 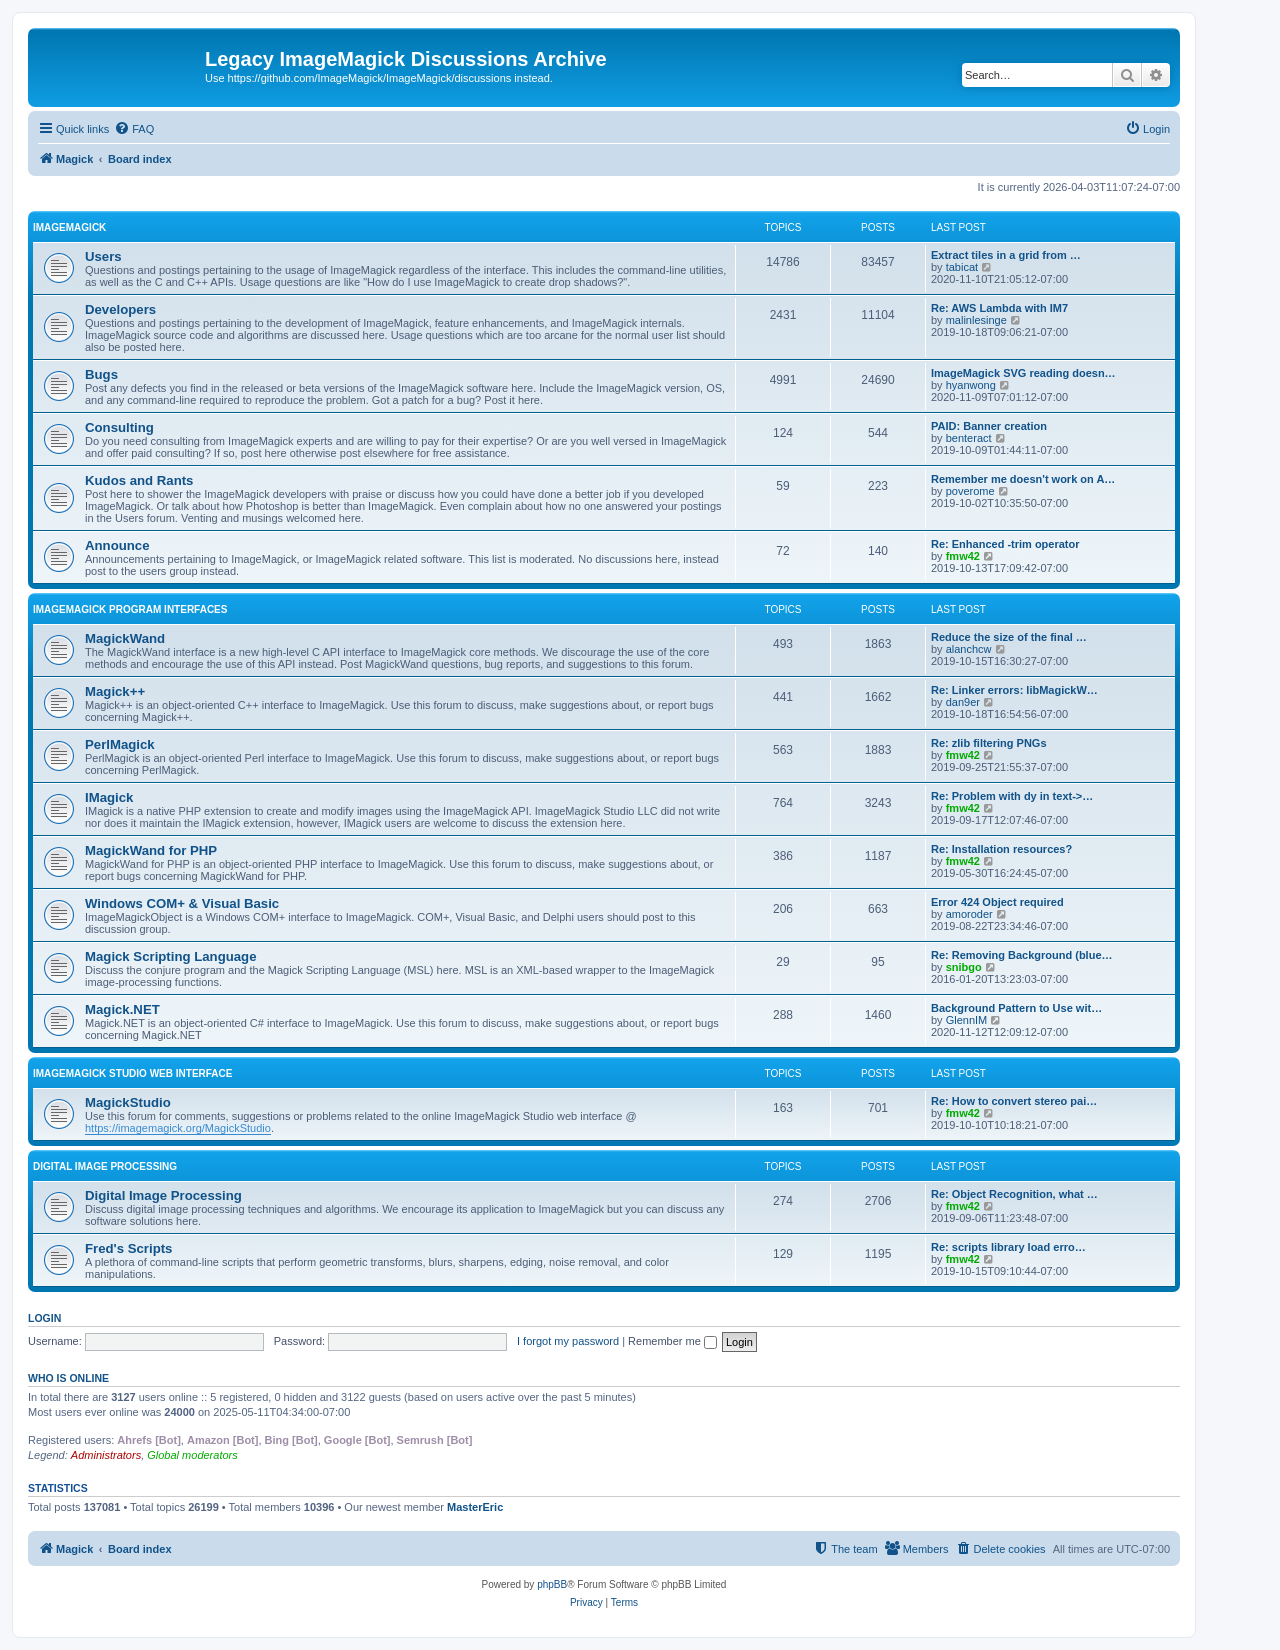 What do you see at coordinates (119, 427) in the screenshot?
I see `Consulting` at bounding box center [119, 427].